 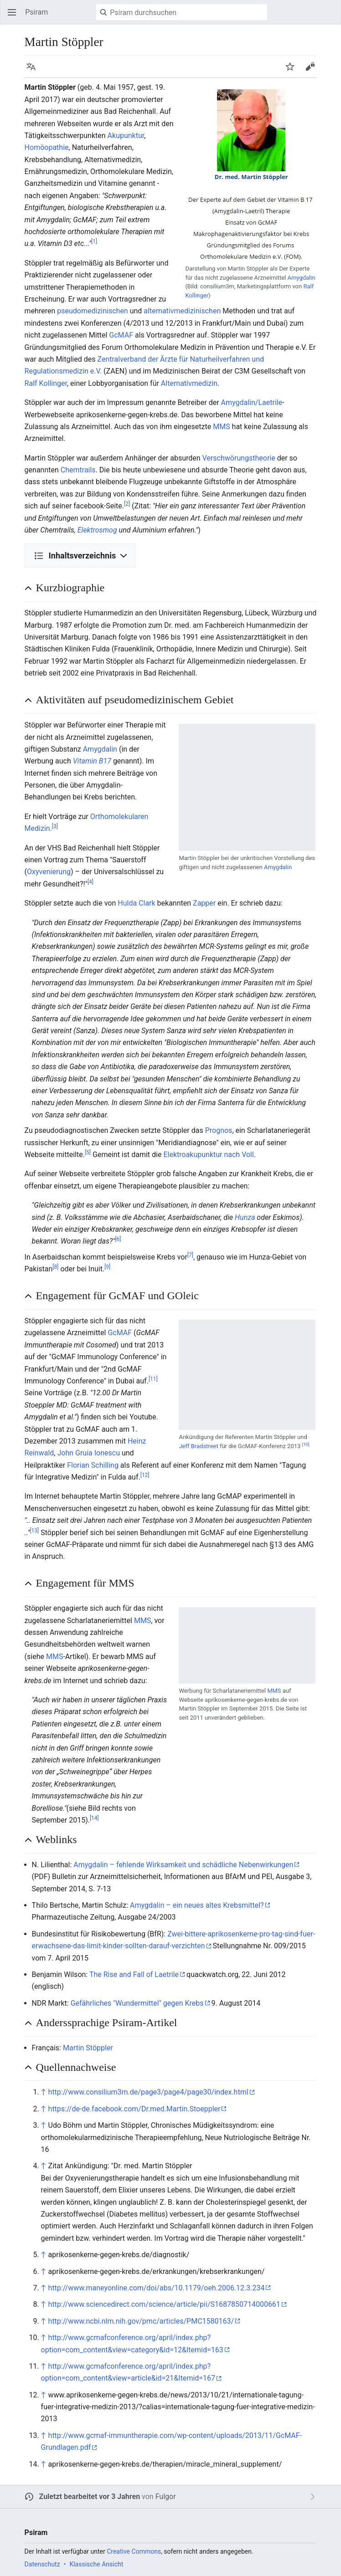 I want to click on GcMAF, so click(x=121, y=335).